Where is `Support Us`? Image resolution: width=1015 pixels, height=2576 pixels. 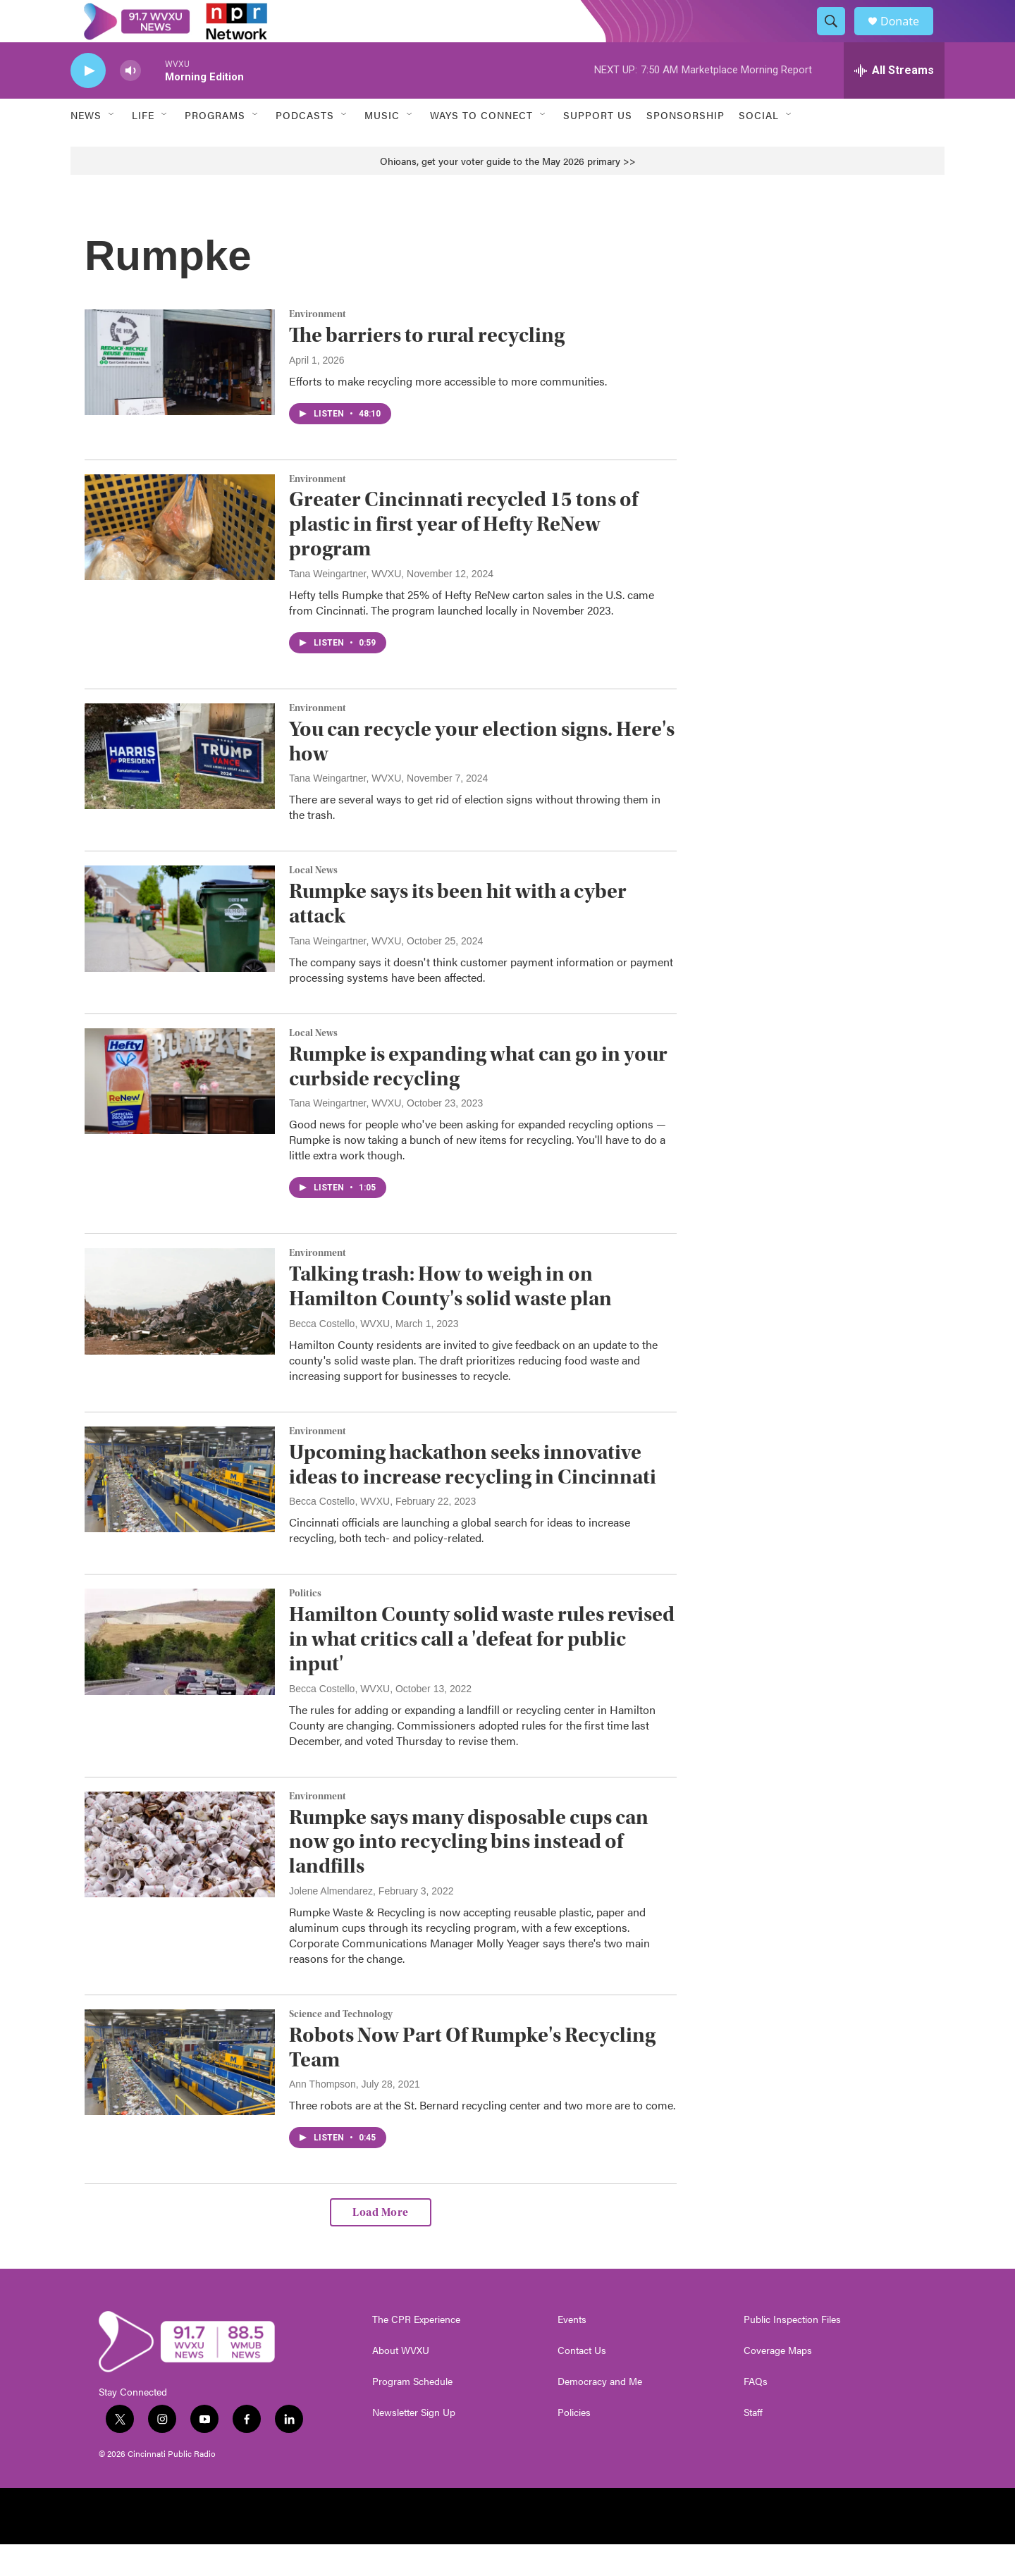
Support Us is located at coordinates (597, 147).